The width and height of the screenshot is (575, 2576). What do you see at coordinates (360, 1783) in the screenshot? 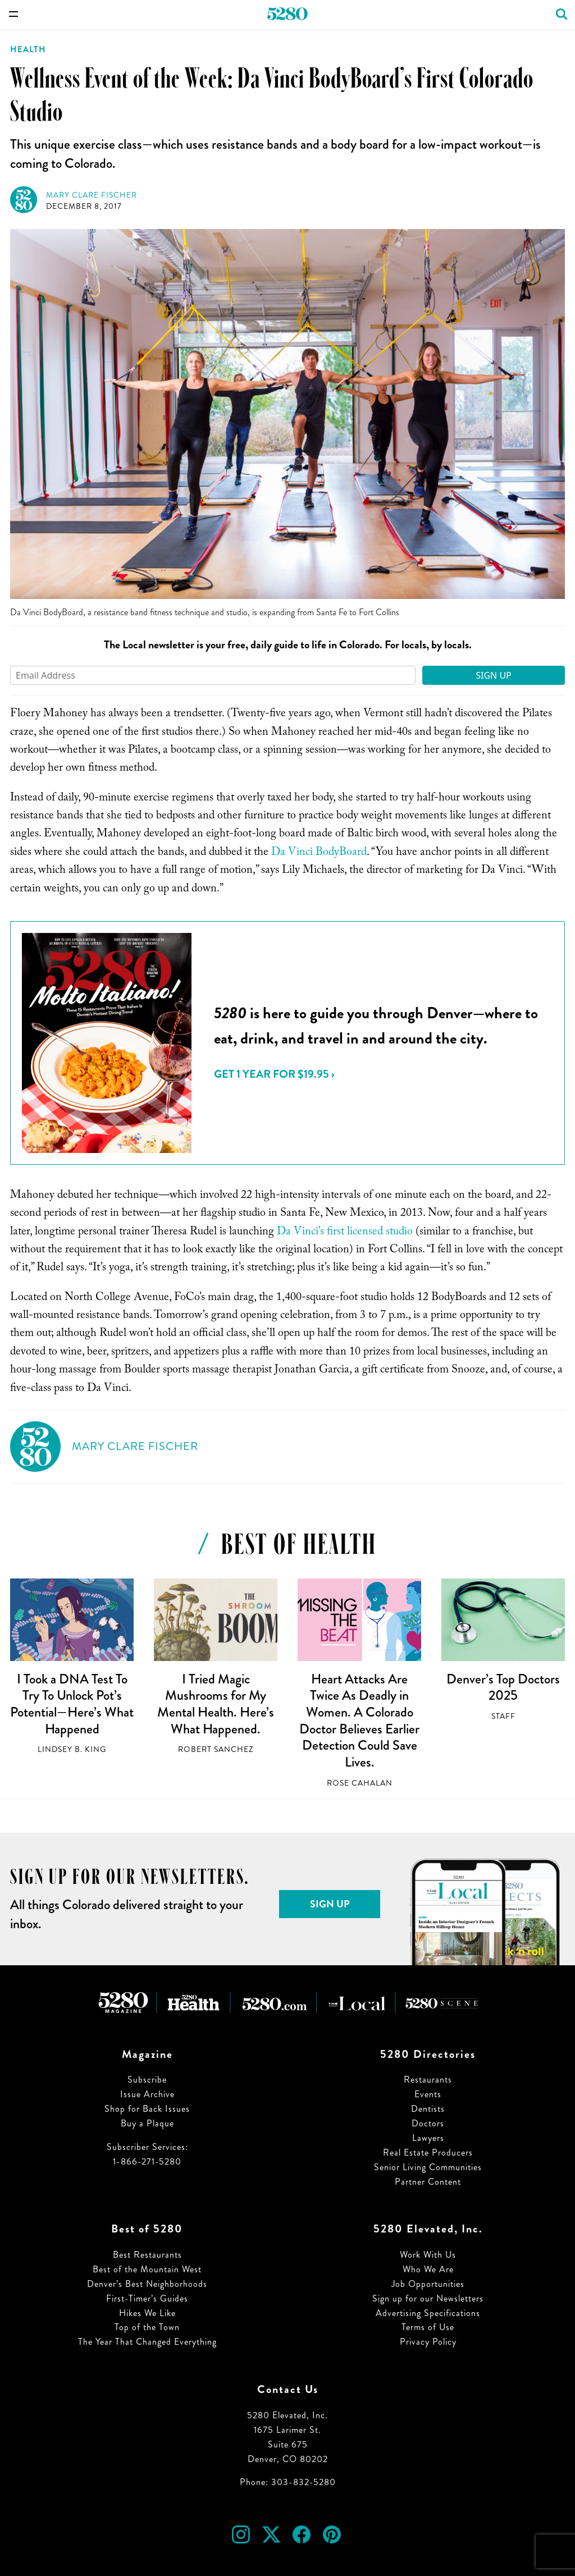
I see `Rose Cahalan` at bounding box center [360, 1783].